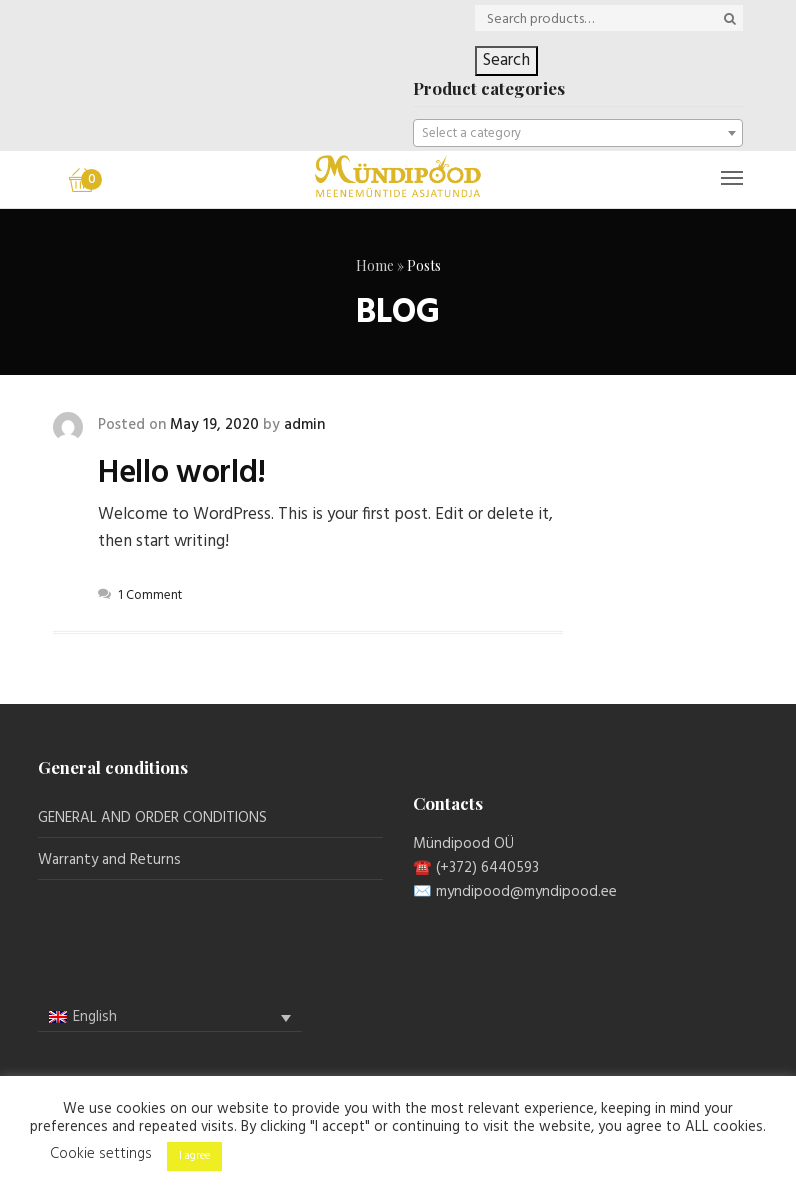  What do you see at coordinates (182, 473) in the screenshot?
I see `Hello world!` at bounding box center [182, 473].